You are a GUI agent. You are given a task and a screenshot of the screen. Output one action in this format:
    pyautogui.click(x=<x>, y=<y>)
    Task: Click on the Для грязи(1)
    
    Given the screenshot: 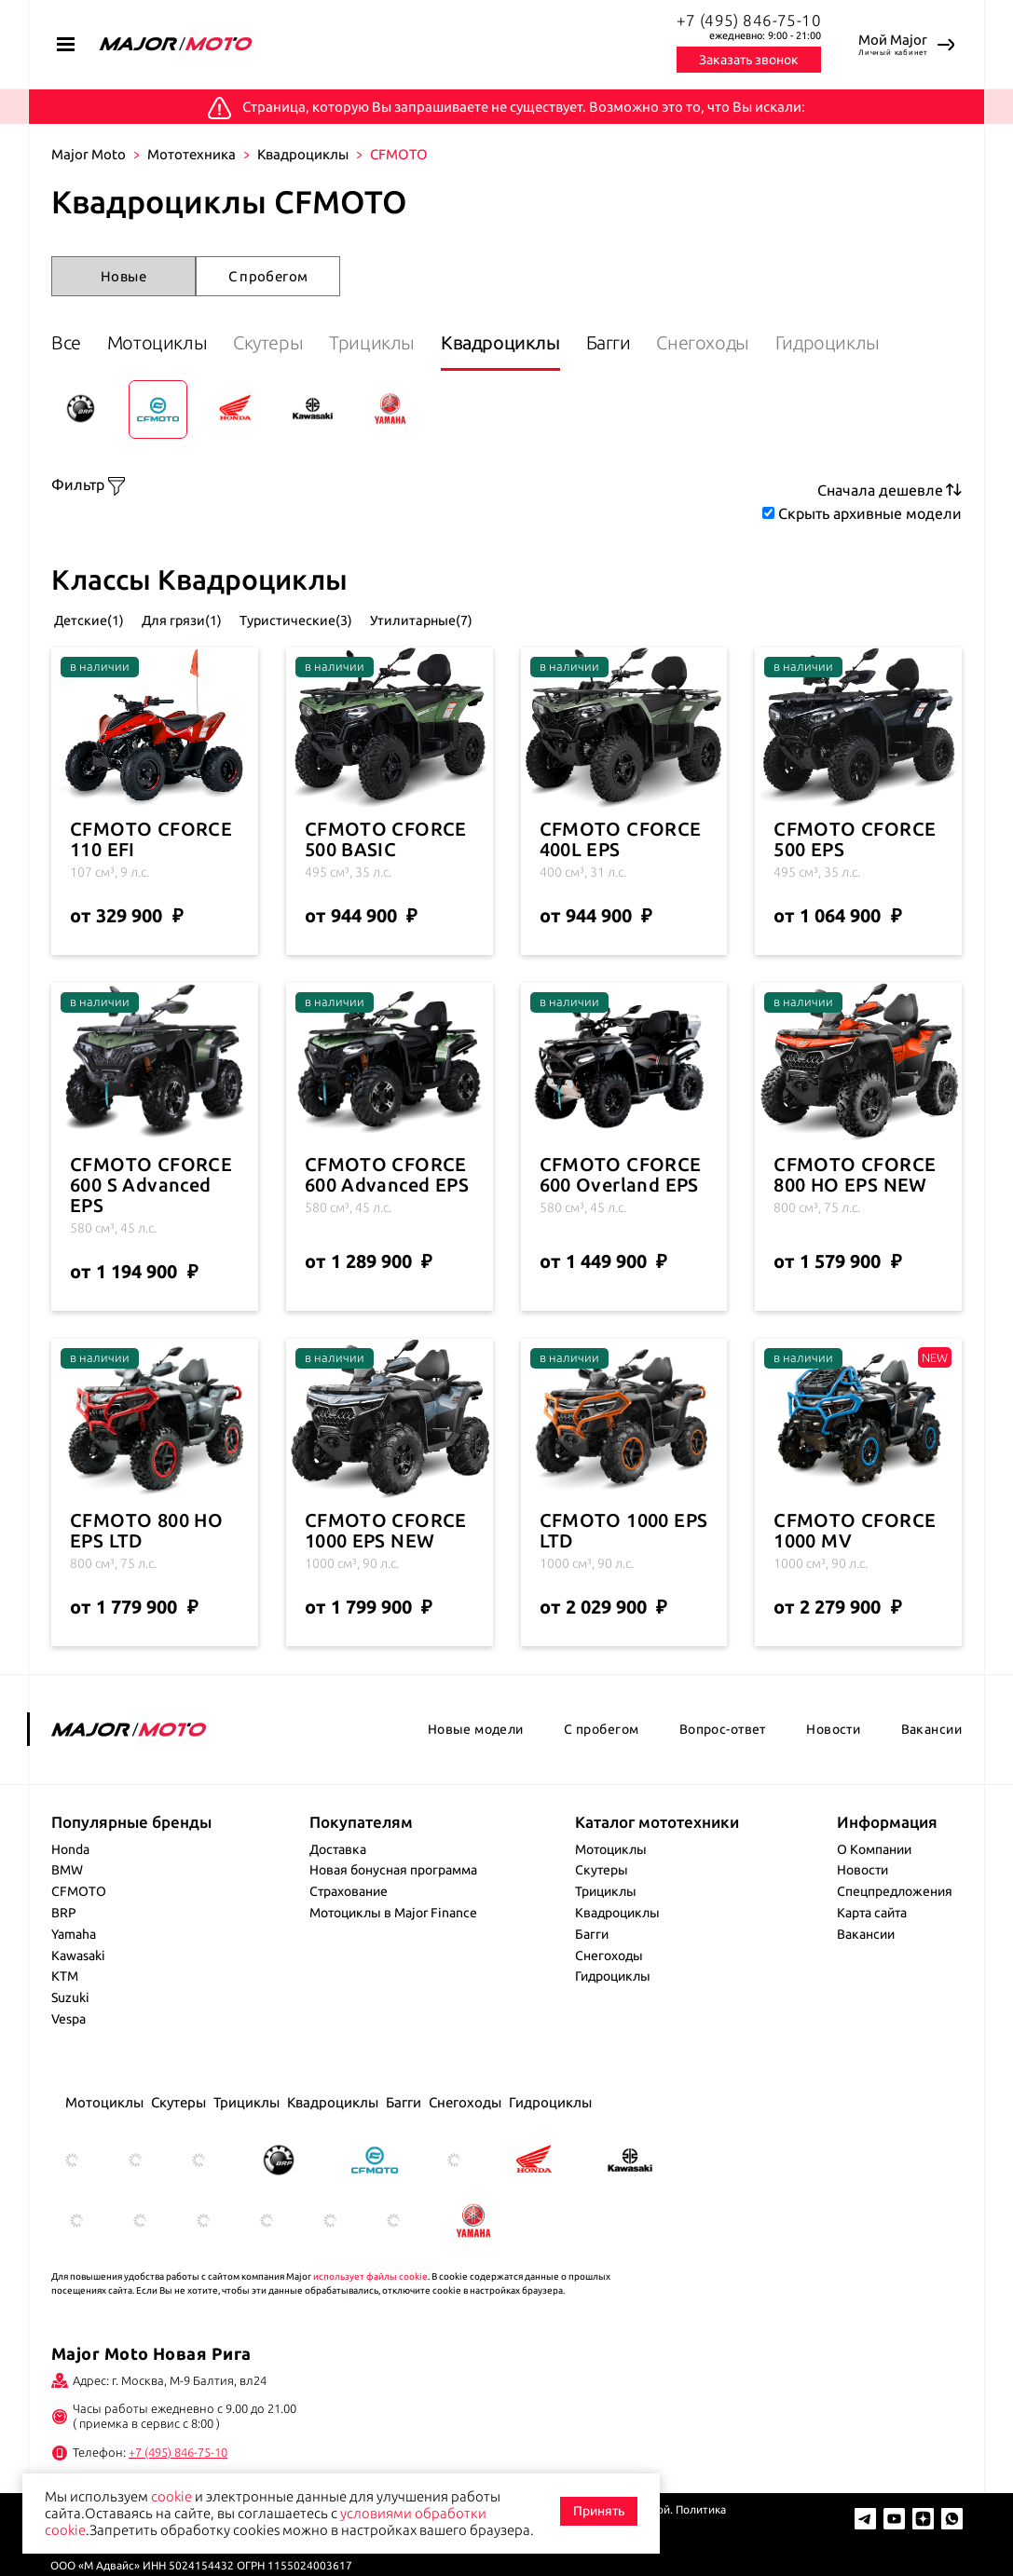 What is the action you would take?
    pyautogui.click(x=216, y=664)
    